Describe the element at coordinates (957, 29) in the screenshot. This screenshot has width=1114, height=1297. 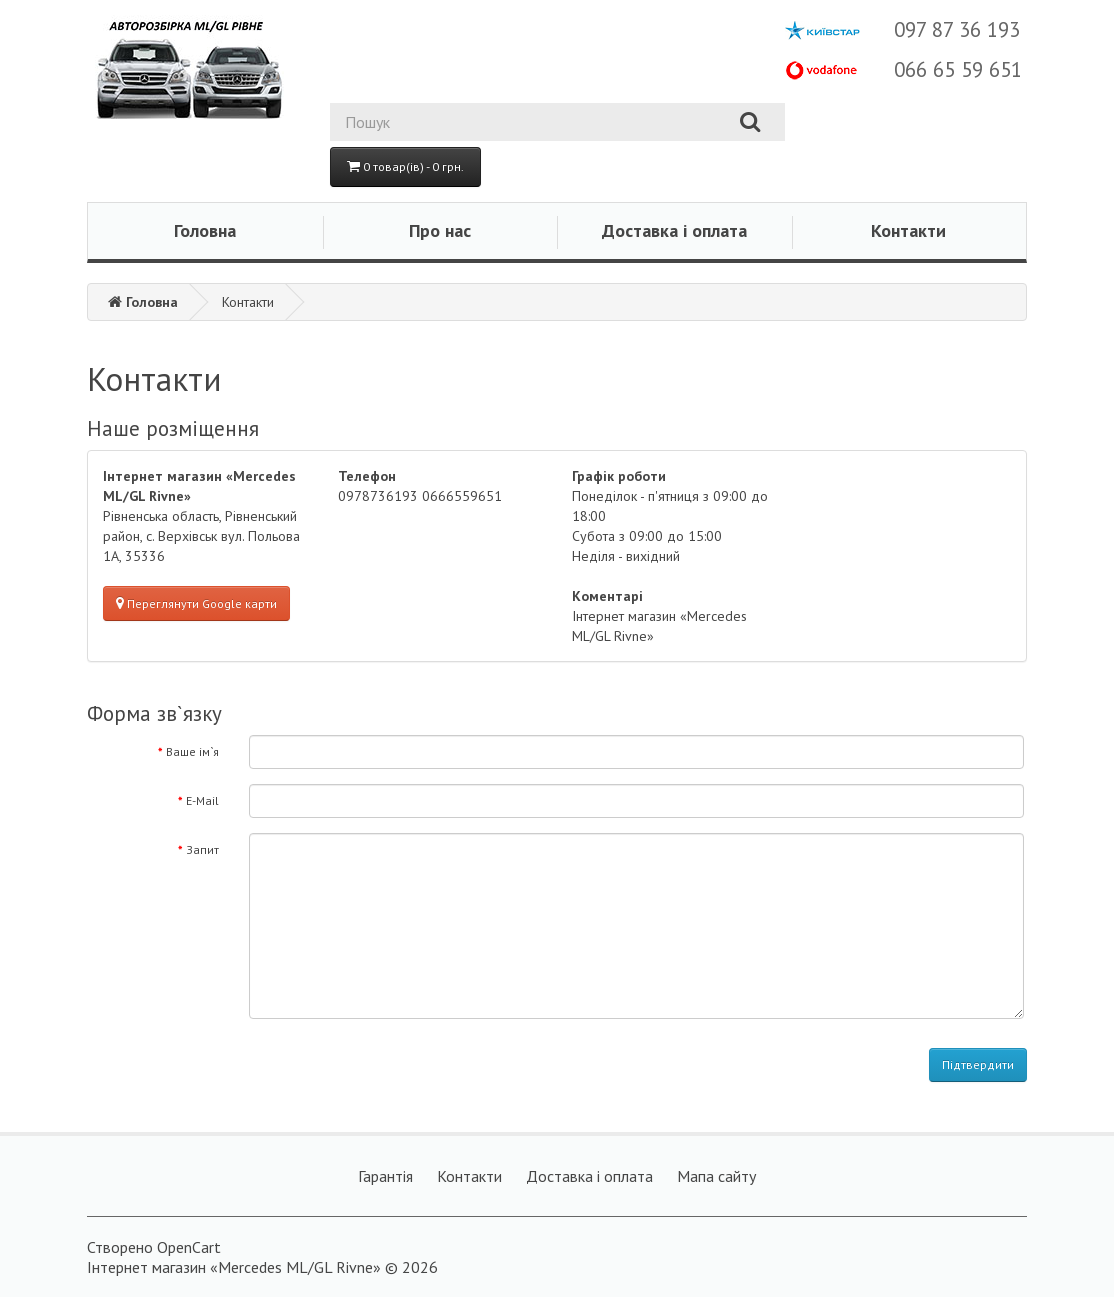
I see `097 87 36 193` at that location.